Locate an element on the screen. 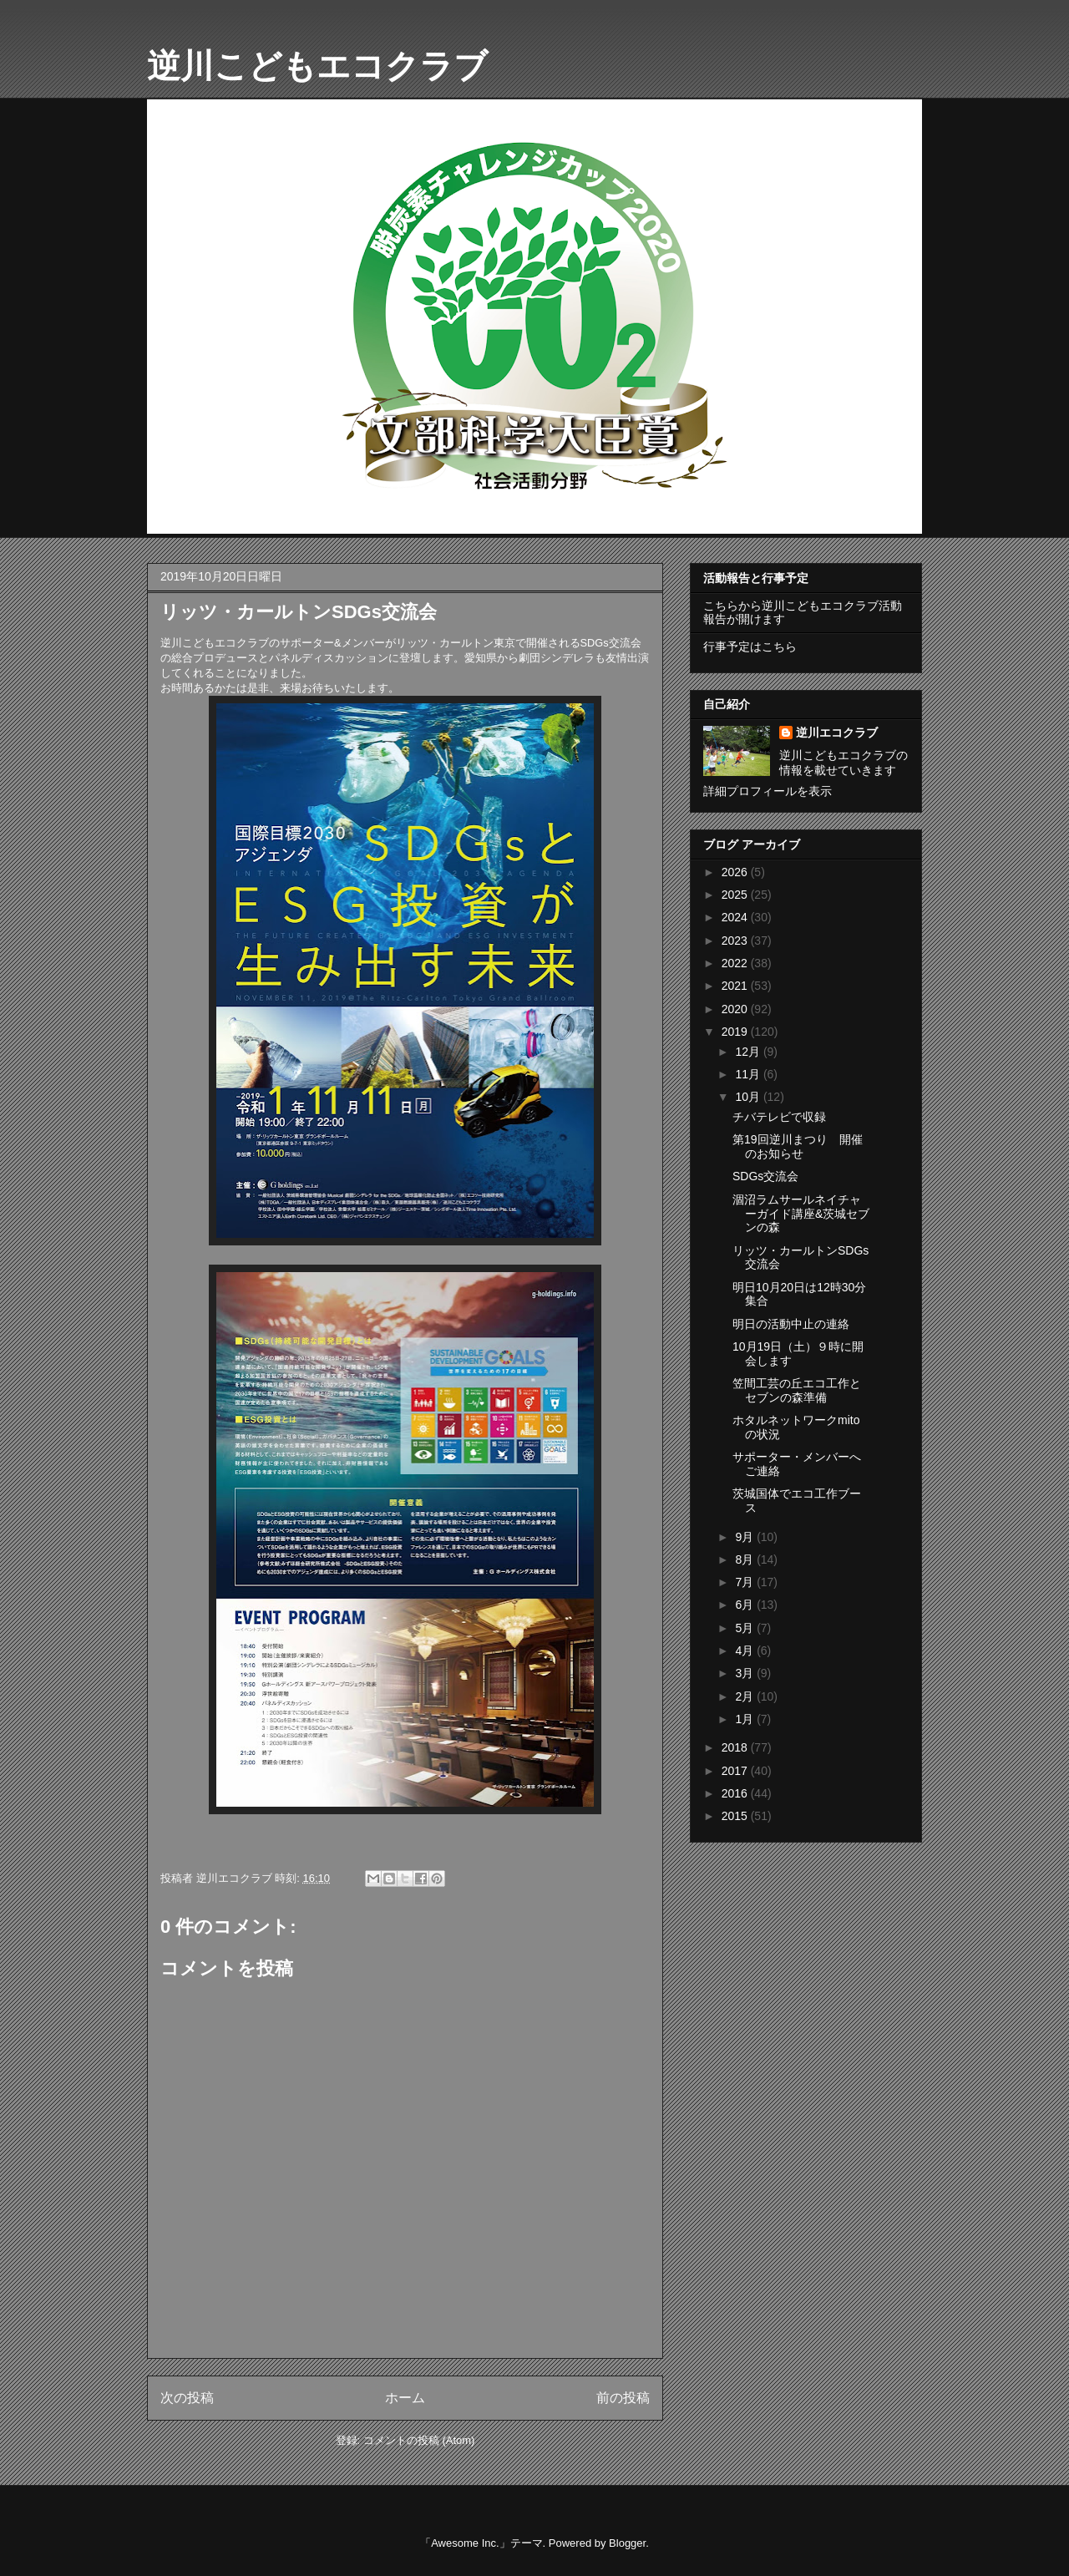 This screenshot has width=1069, height=2576. 前の投稿 is located at coordinates (623, 2398).